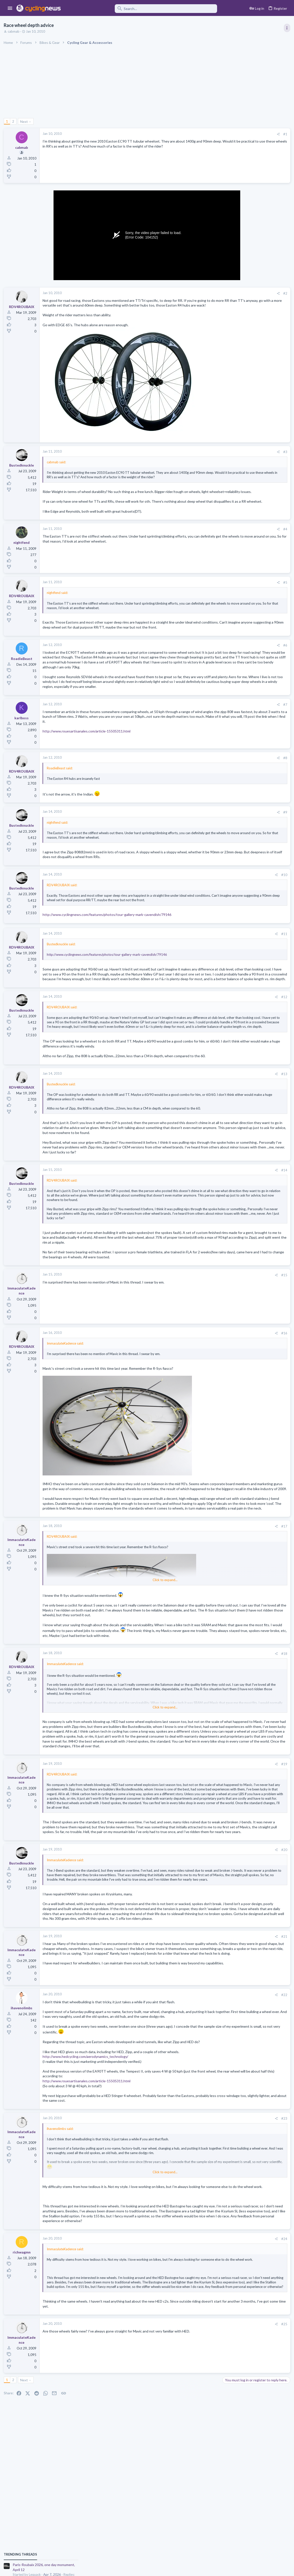 Image resolution: width=294 pixels, height=2576 pixels. What do you see at coordinates (203, 1357) in the screenshot?
I see `#15` at bounding box center [203, 1357].